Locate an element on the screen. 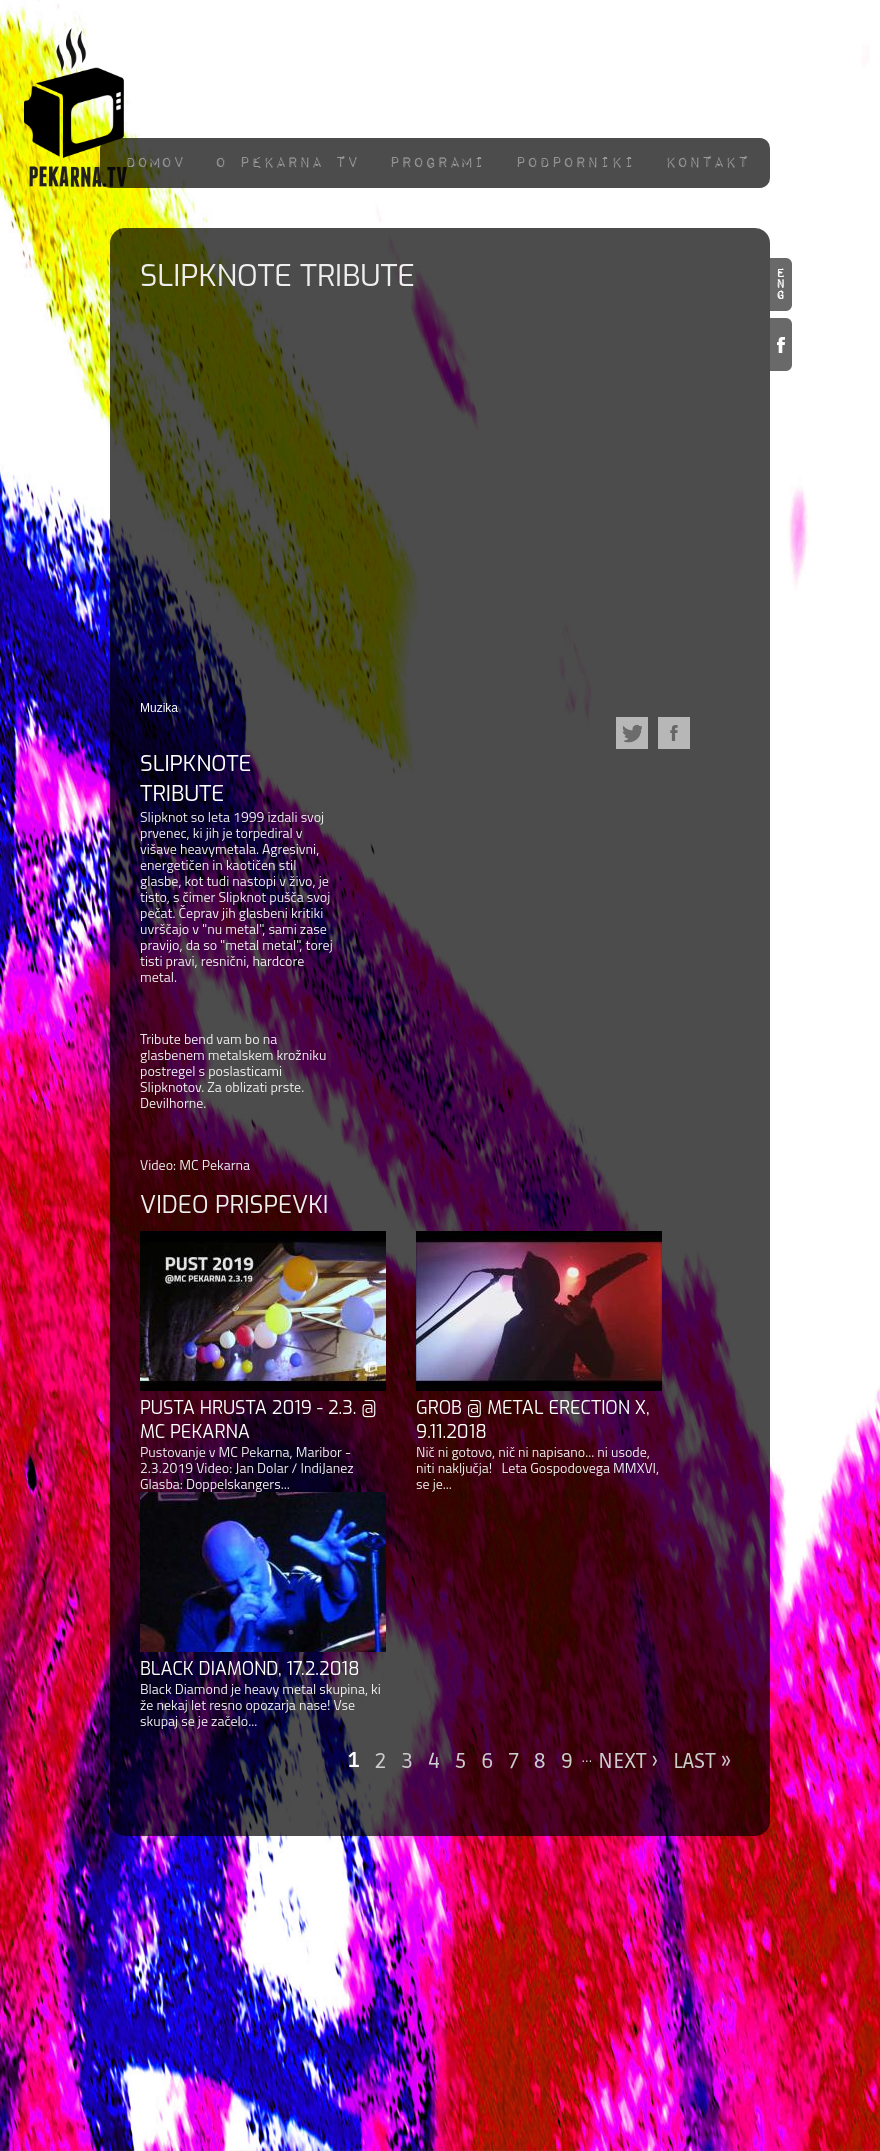  Twitter is located at coordinates (632, 733).